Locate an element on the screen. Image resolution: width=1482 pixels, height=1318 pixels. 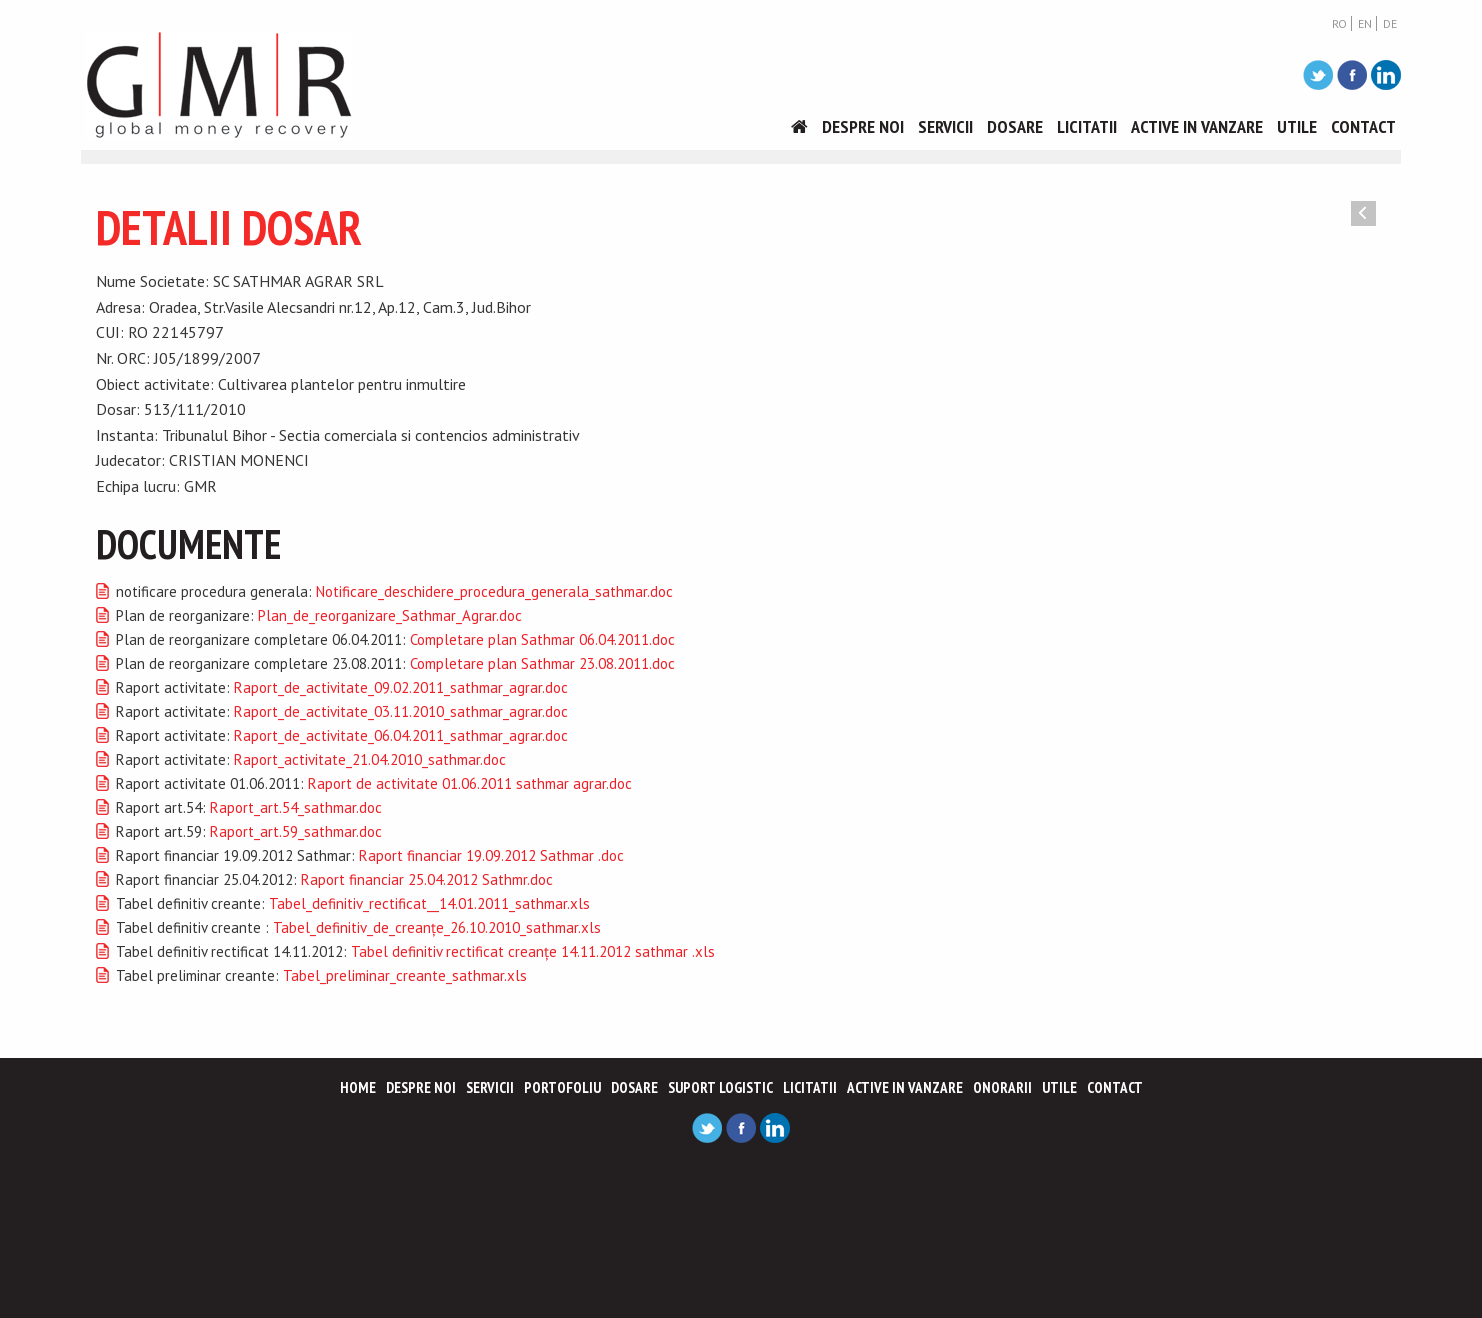
Despre noi is located at coordinates (863, 126).